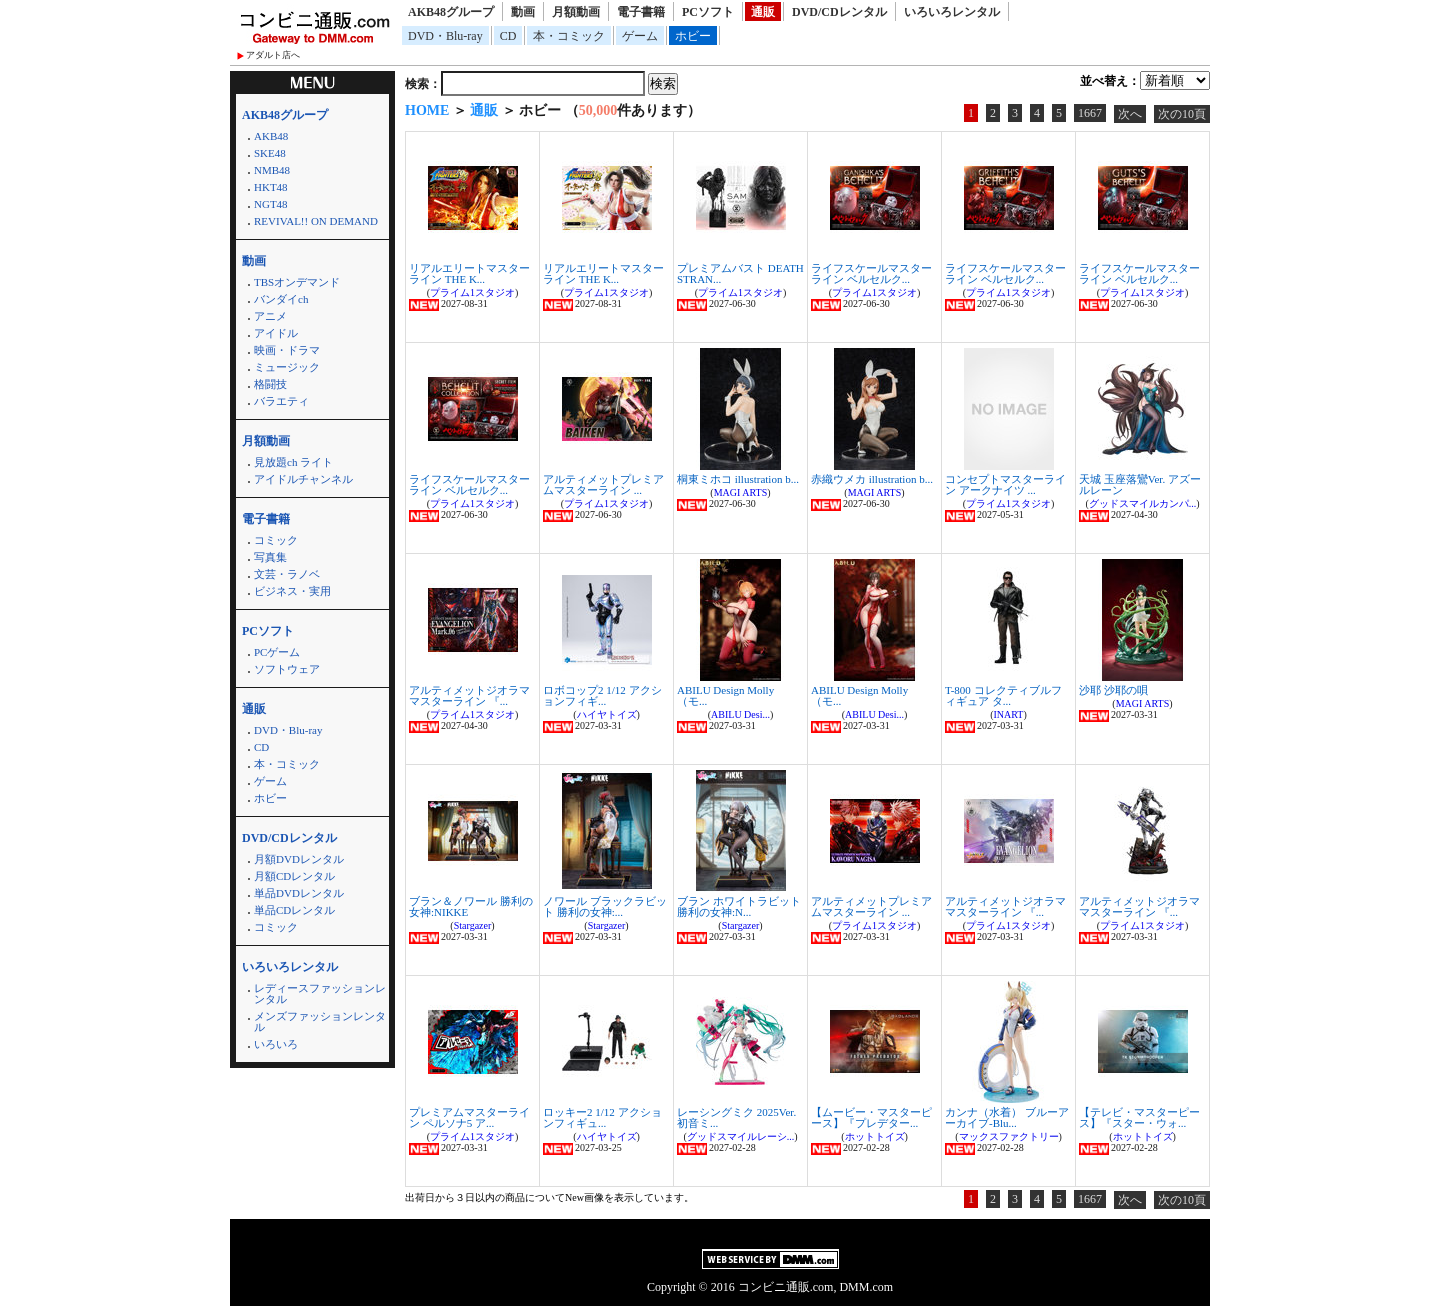 The width and height of the screenshot is (1440, 1306). What do you see at coordinates (297, 282) in the screenshot?
I see `TBSオンデマンド` at bounding box center [297, 282].